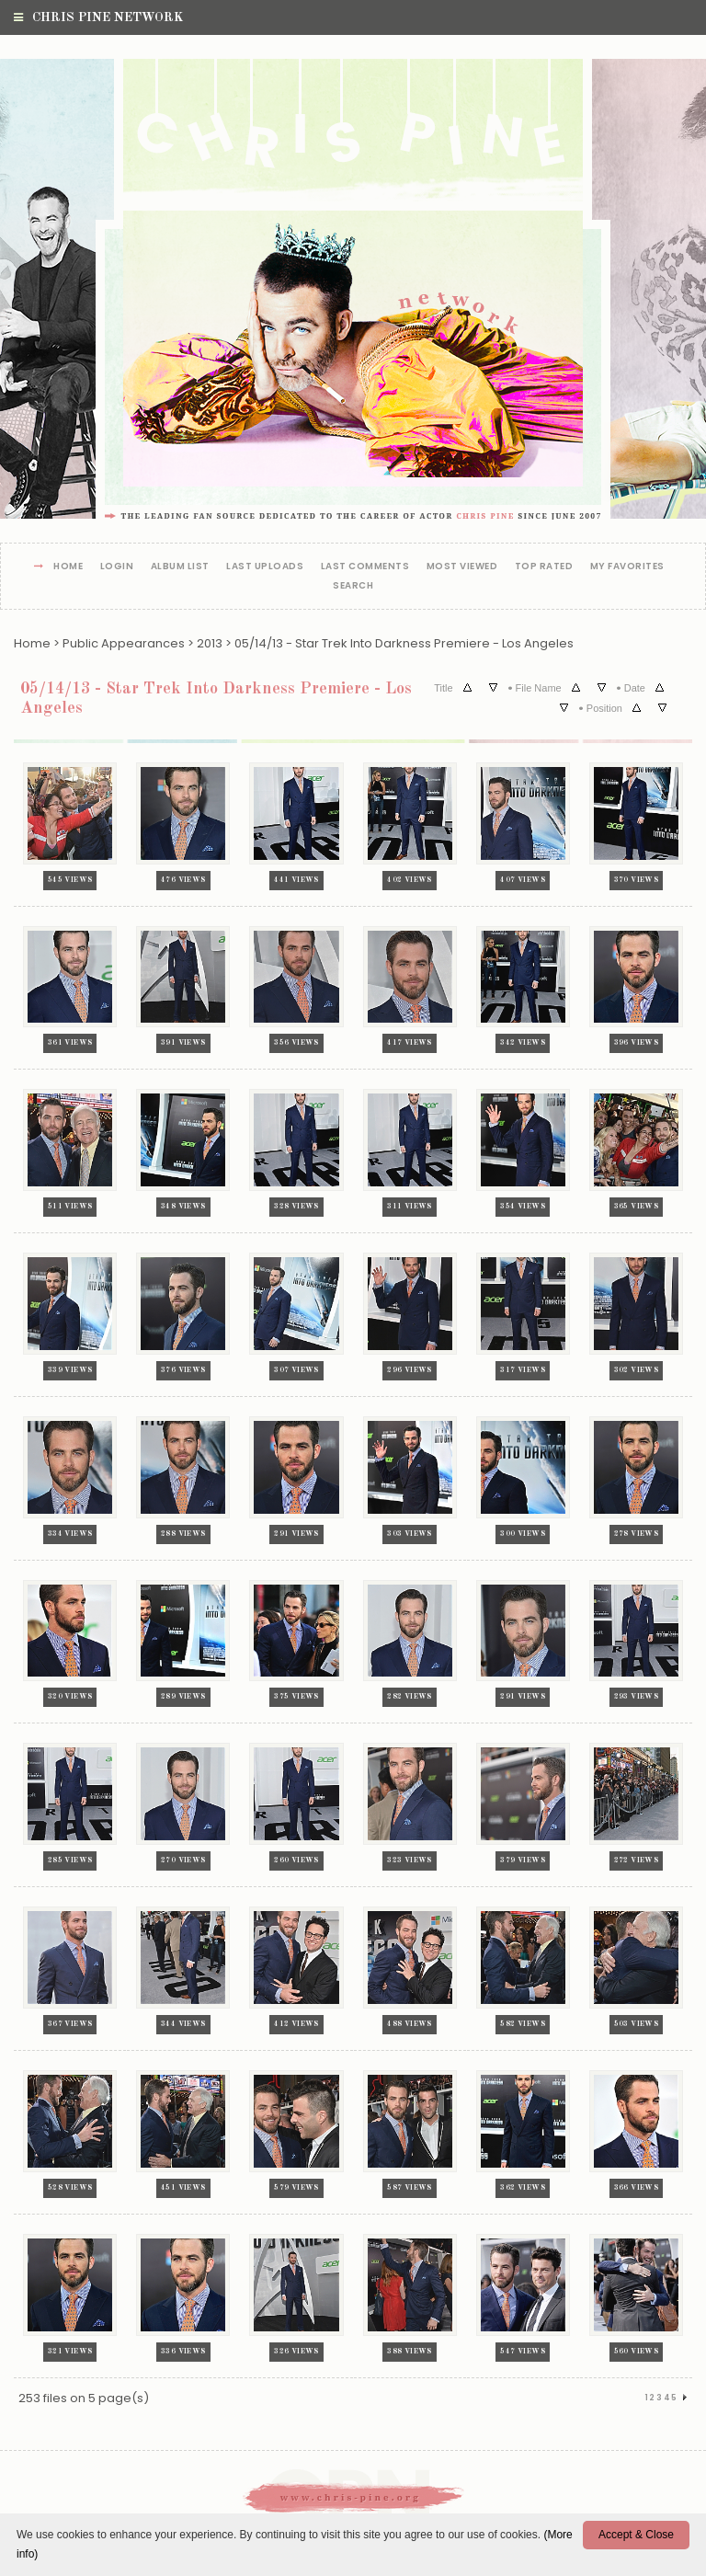  What do you see at coordinates (68, 567) in the screenshot?
I see `Home` at bounding box center [68, 567].